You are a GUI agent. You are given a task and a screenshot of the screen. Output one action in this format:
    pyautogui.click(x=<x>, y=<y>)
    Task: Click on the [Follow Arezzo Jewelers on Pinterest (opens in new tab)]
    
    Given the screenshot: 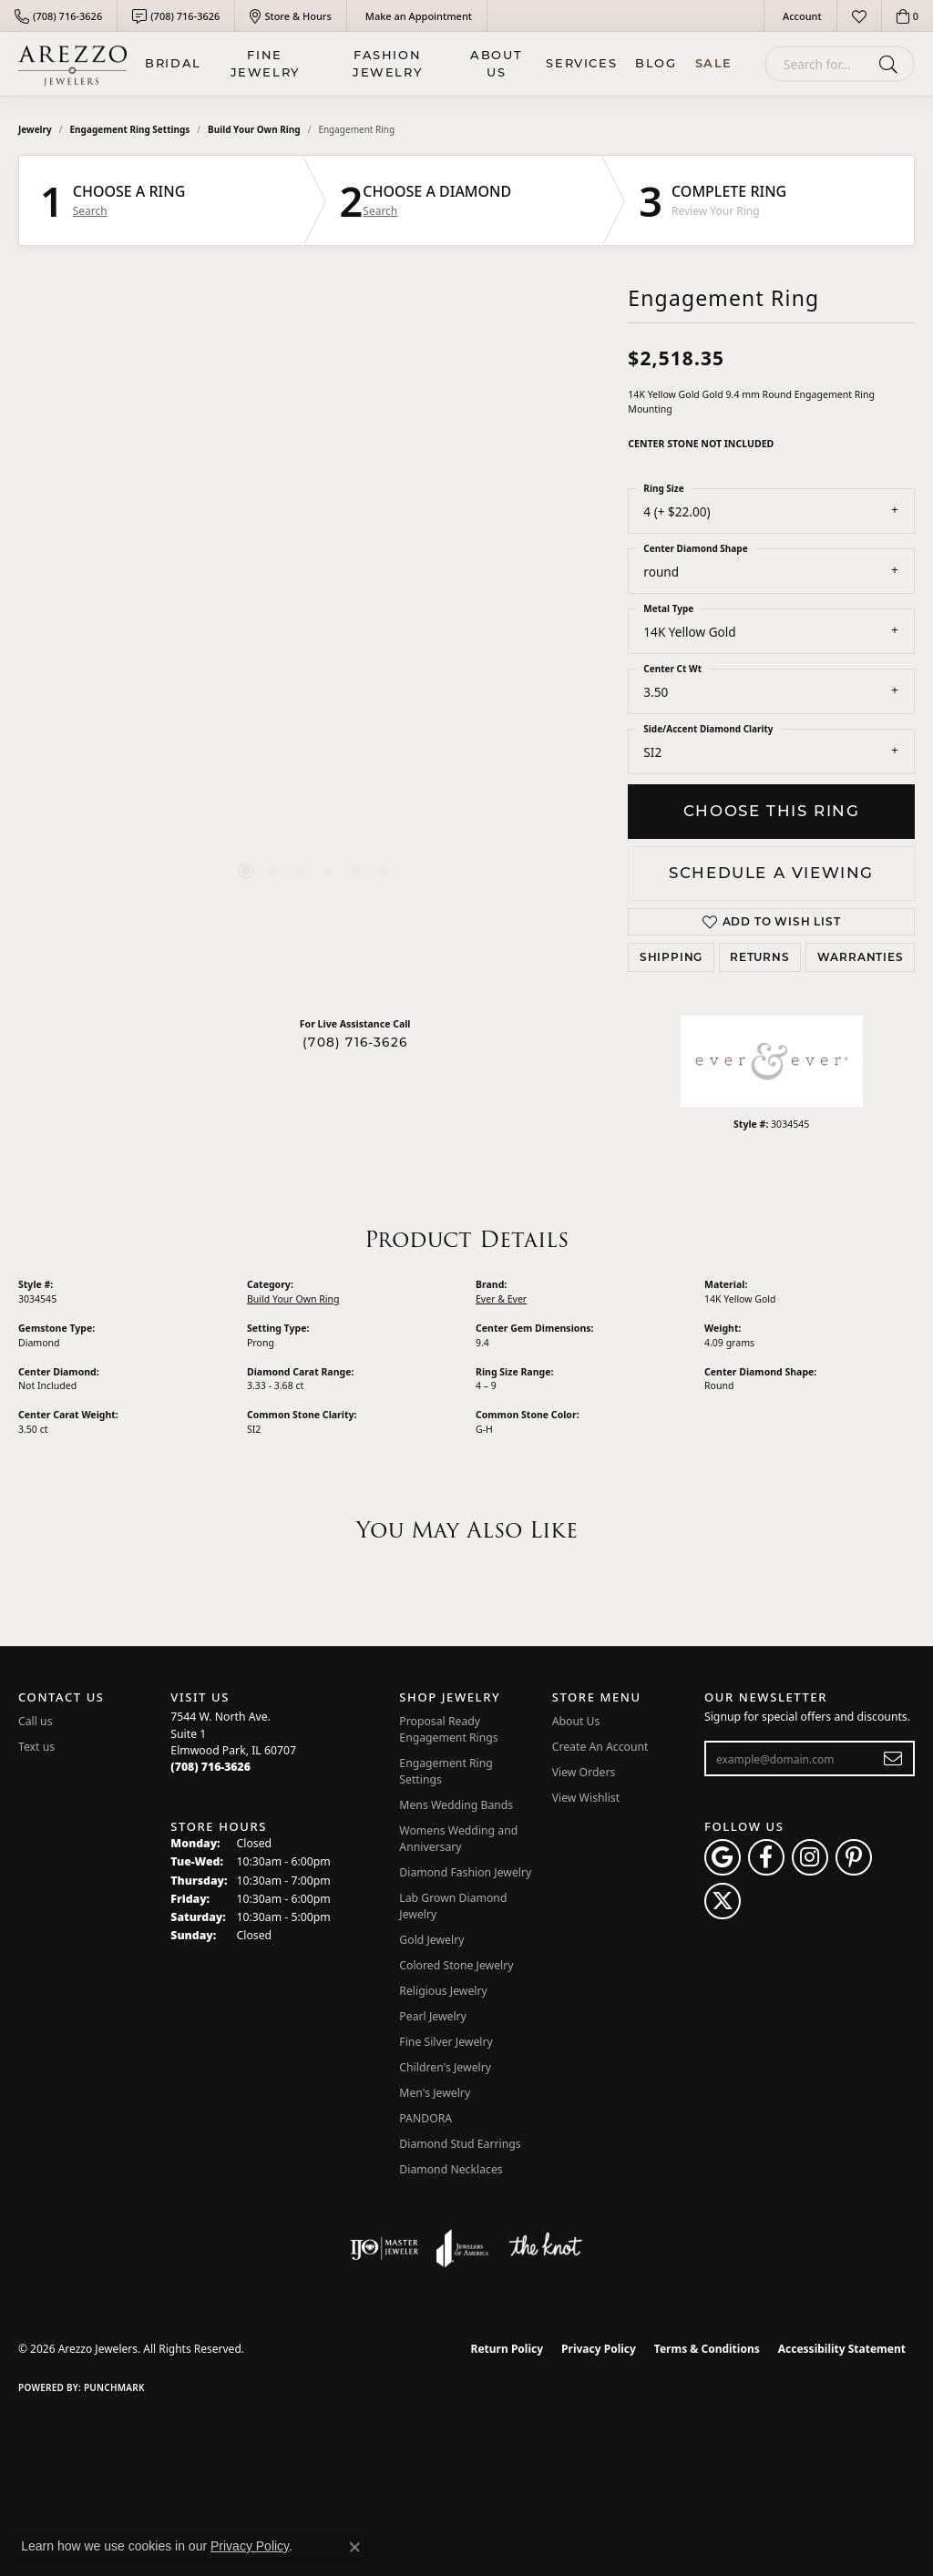 What is the action you would take?
    pyautogui.click(x=854, y=1857)
    